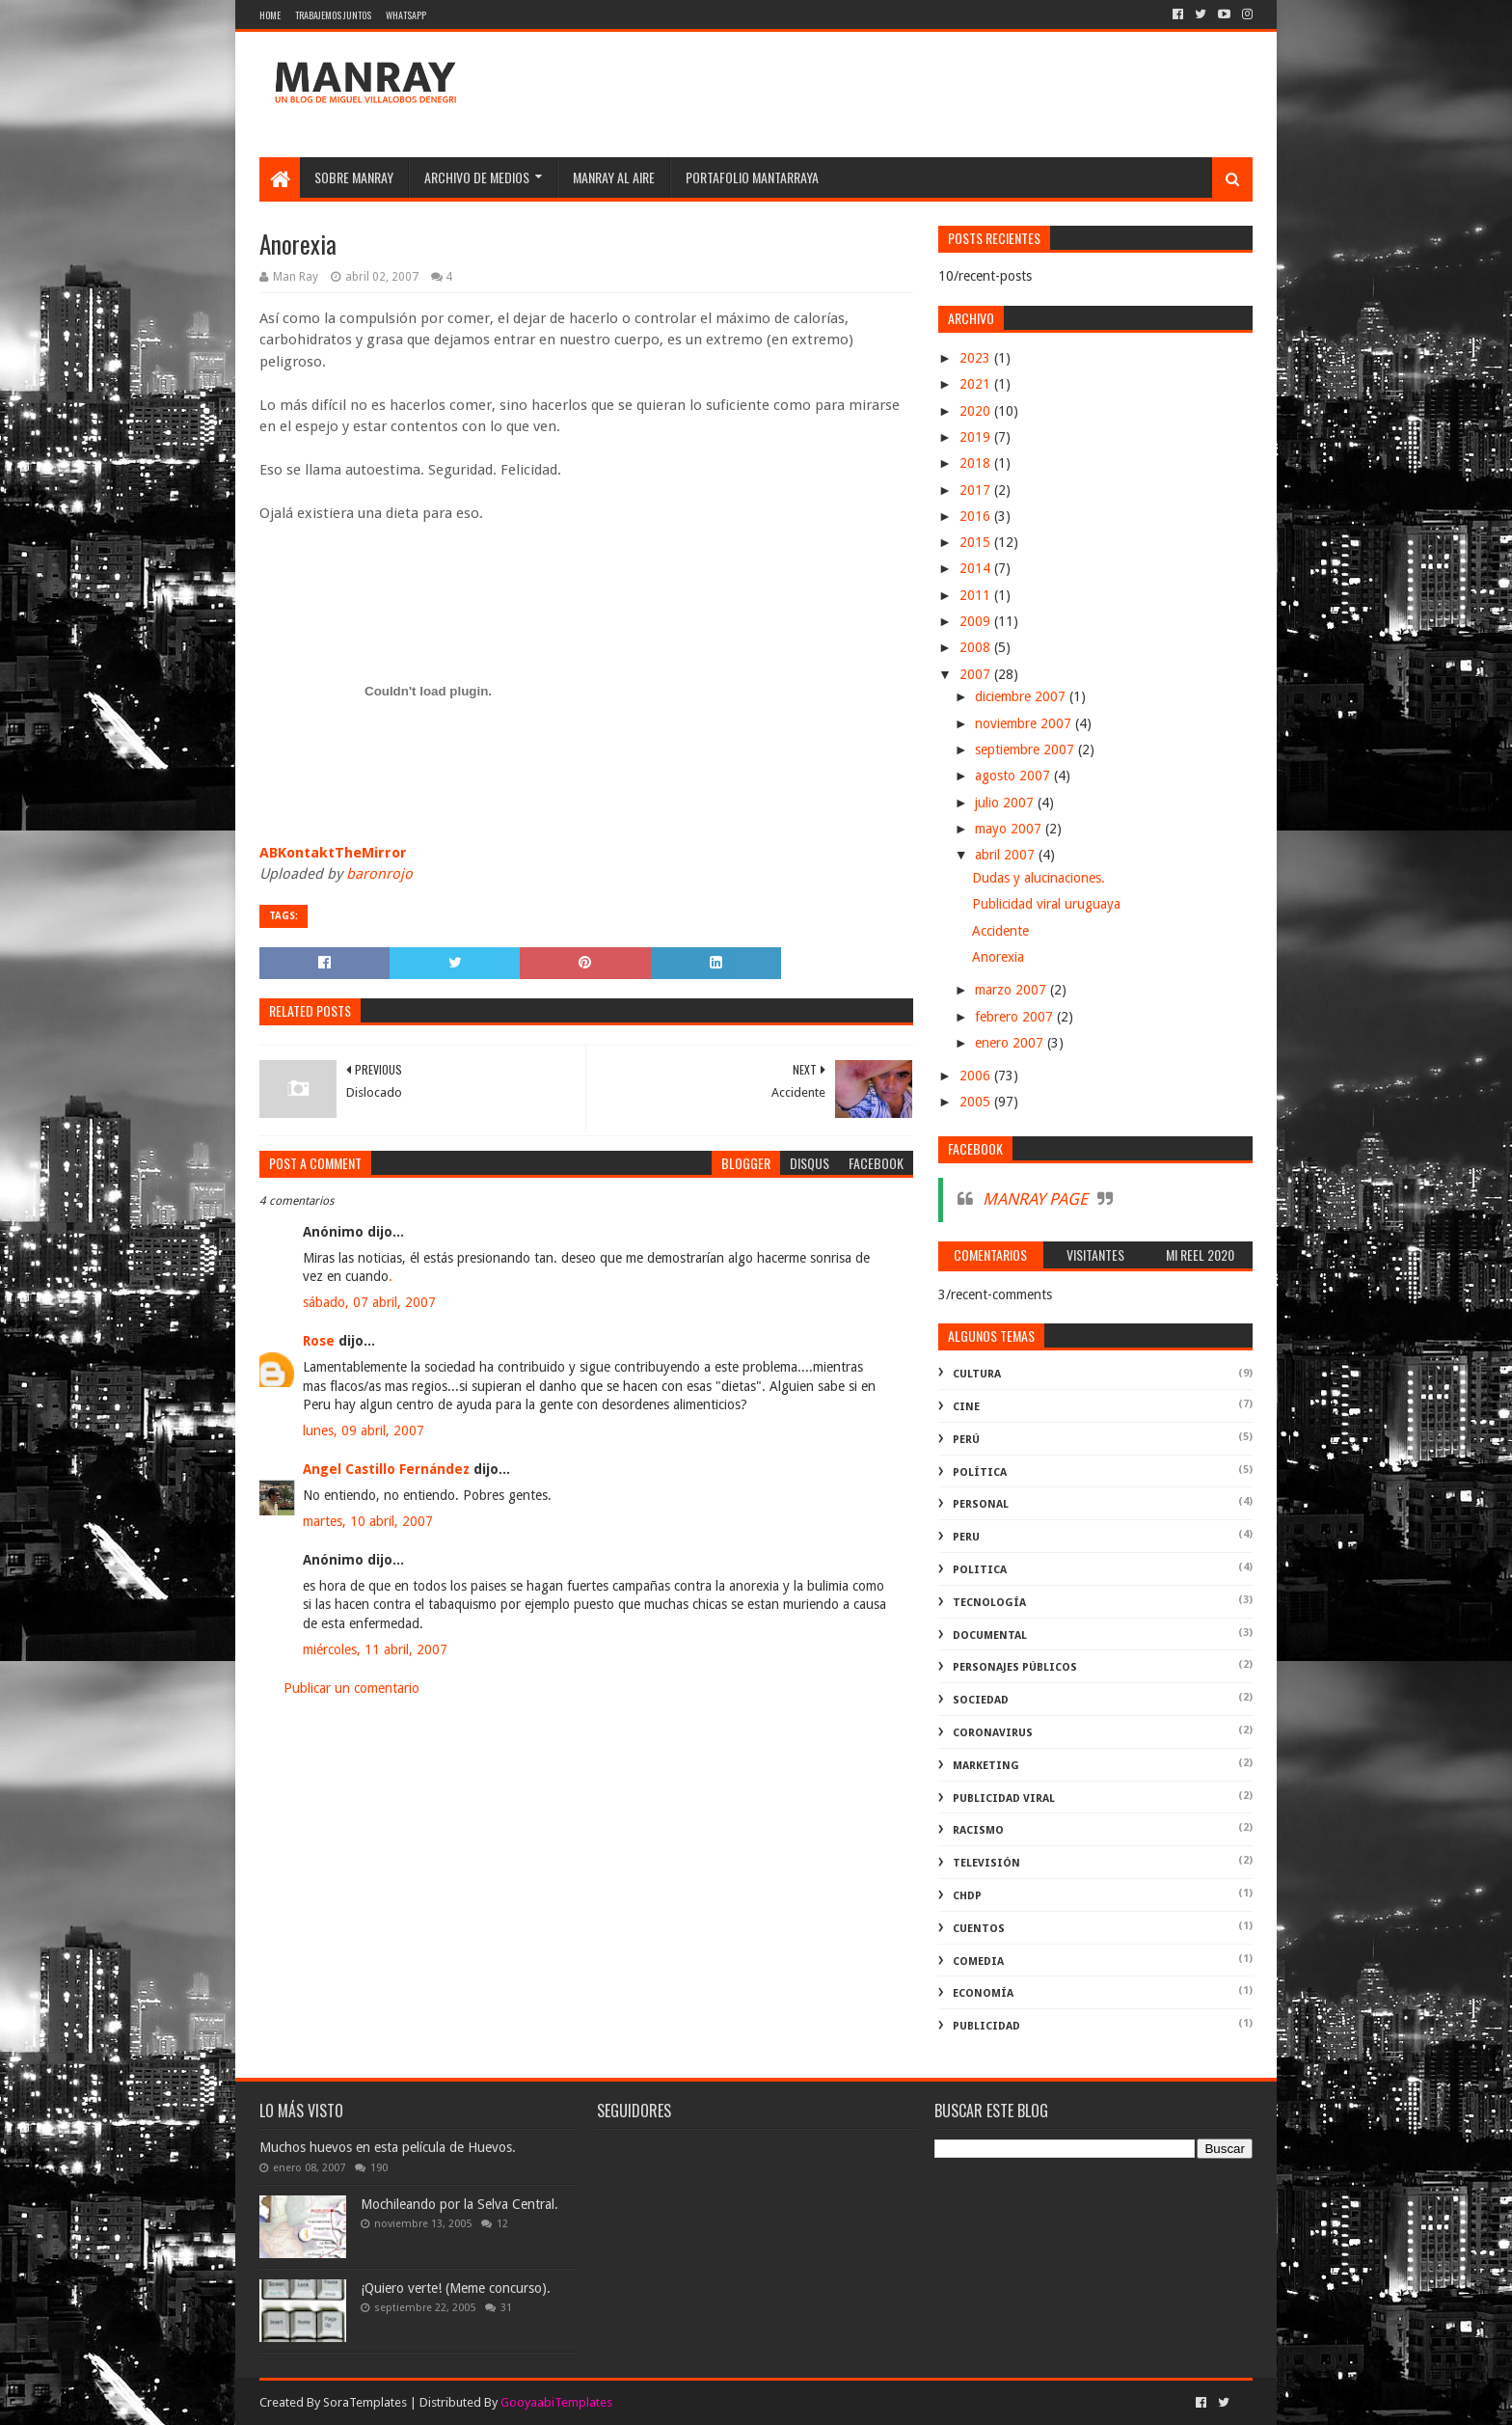 Image resolution: width=1512 pixels, height=2425 pixels. What do you see at coordinates (387, 2147) in the screenshot?
I see `Muchos huevos en esta película de Huevos.` at bounding box center [387, 2147].